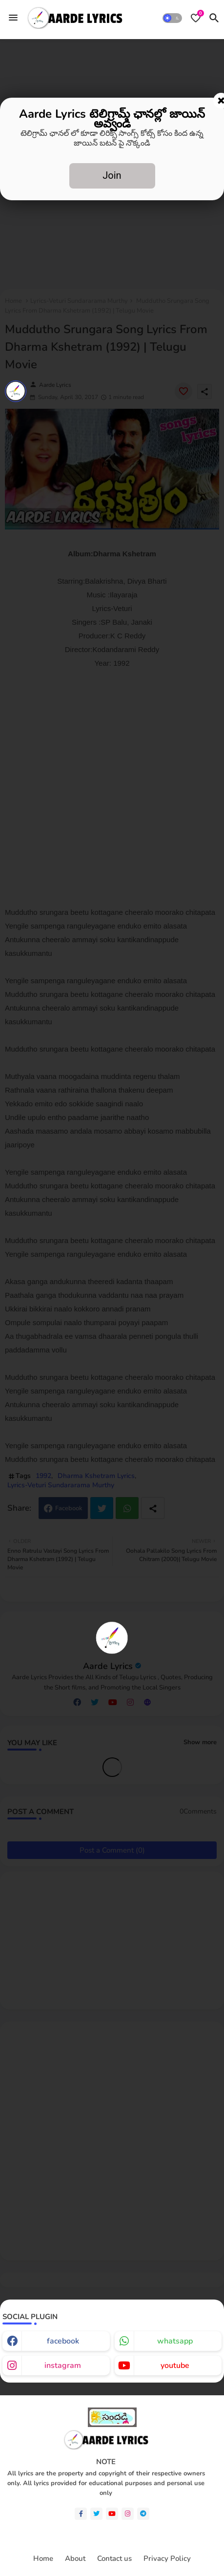 The width and height of the screenshot is (224, 2576). Describe the element at coordinates (143, 2514) in the screenshot. I see `[telegram]` at that location.